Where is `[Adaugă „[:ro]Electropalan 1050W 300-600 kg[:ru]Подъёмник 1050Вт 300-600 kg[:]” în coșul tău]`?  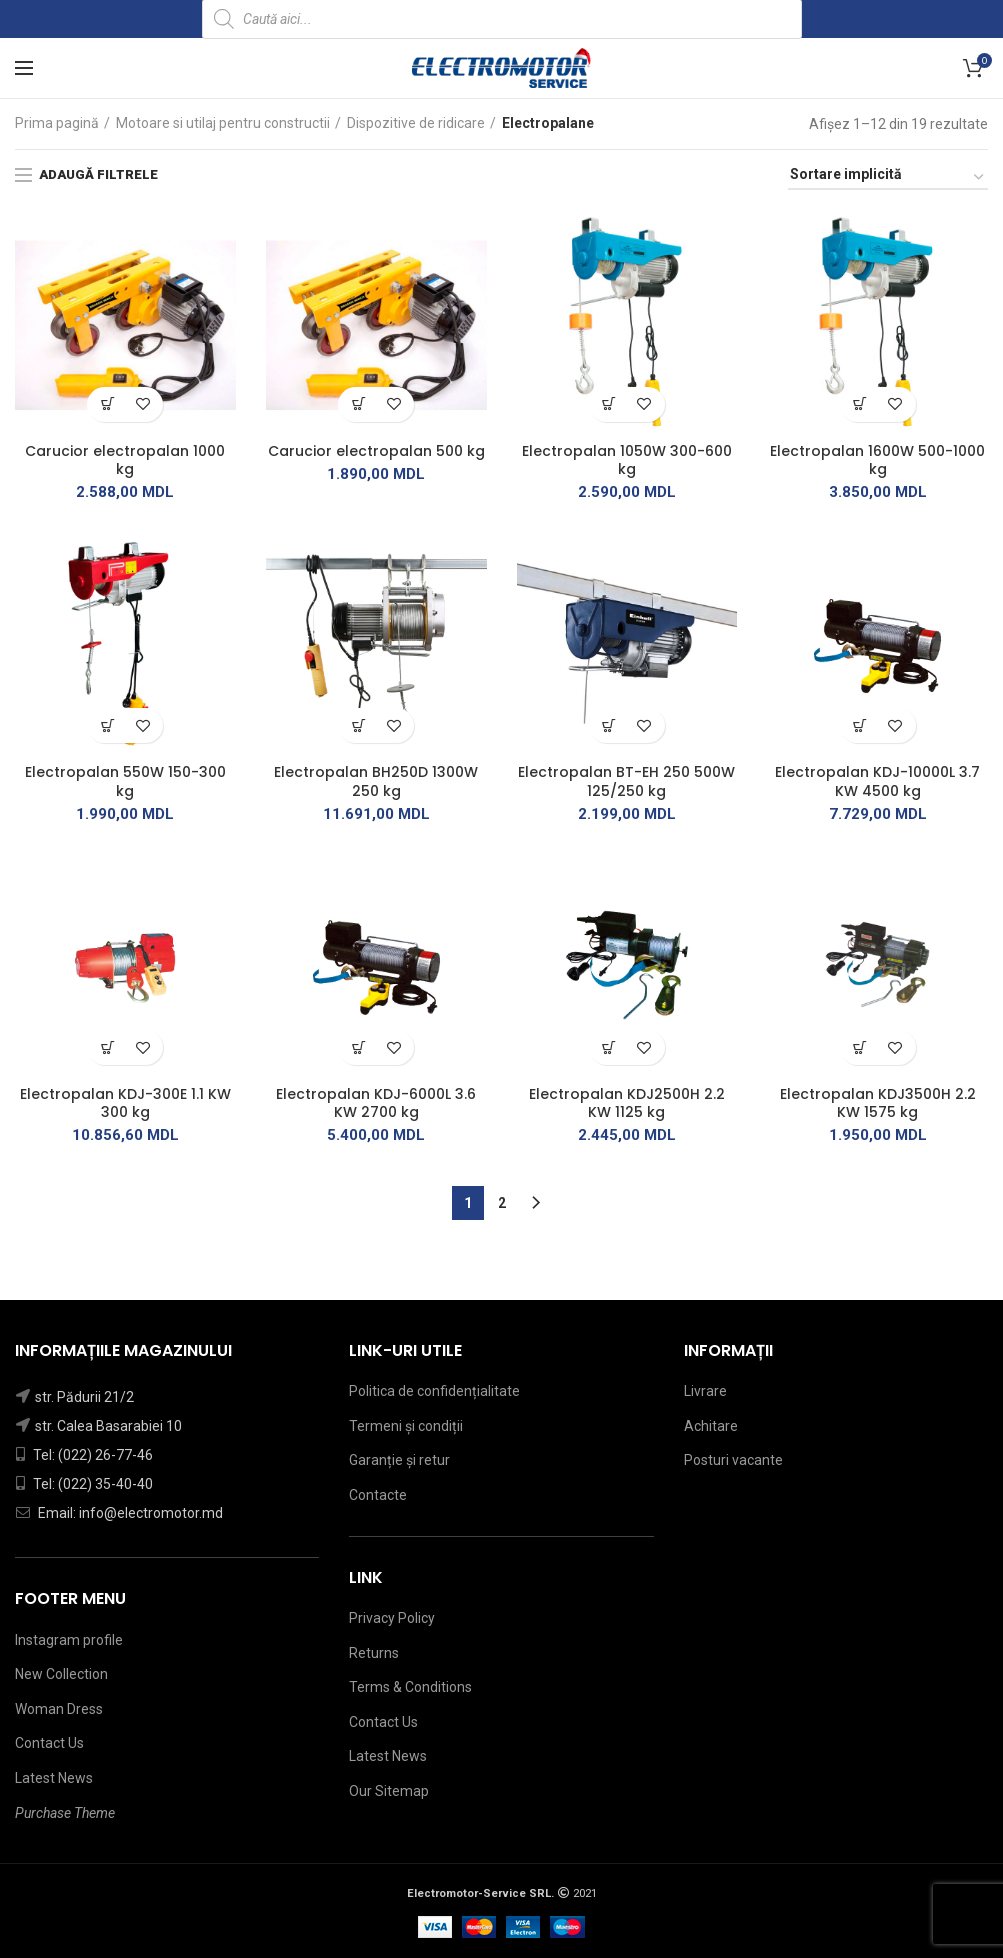 [Adaugă „[:ro]Electropalan 1050W 300-600 kg[:ru]Подъёмник 1050Вт 300-600 kg[:]” în coșul tău] is located at coordinates (609, 404).